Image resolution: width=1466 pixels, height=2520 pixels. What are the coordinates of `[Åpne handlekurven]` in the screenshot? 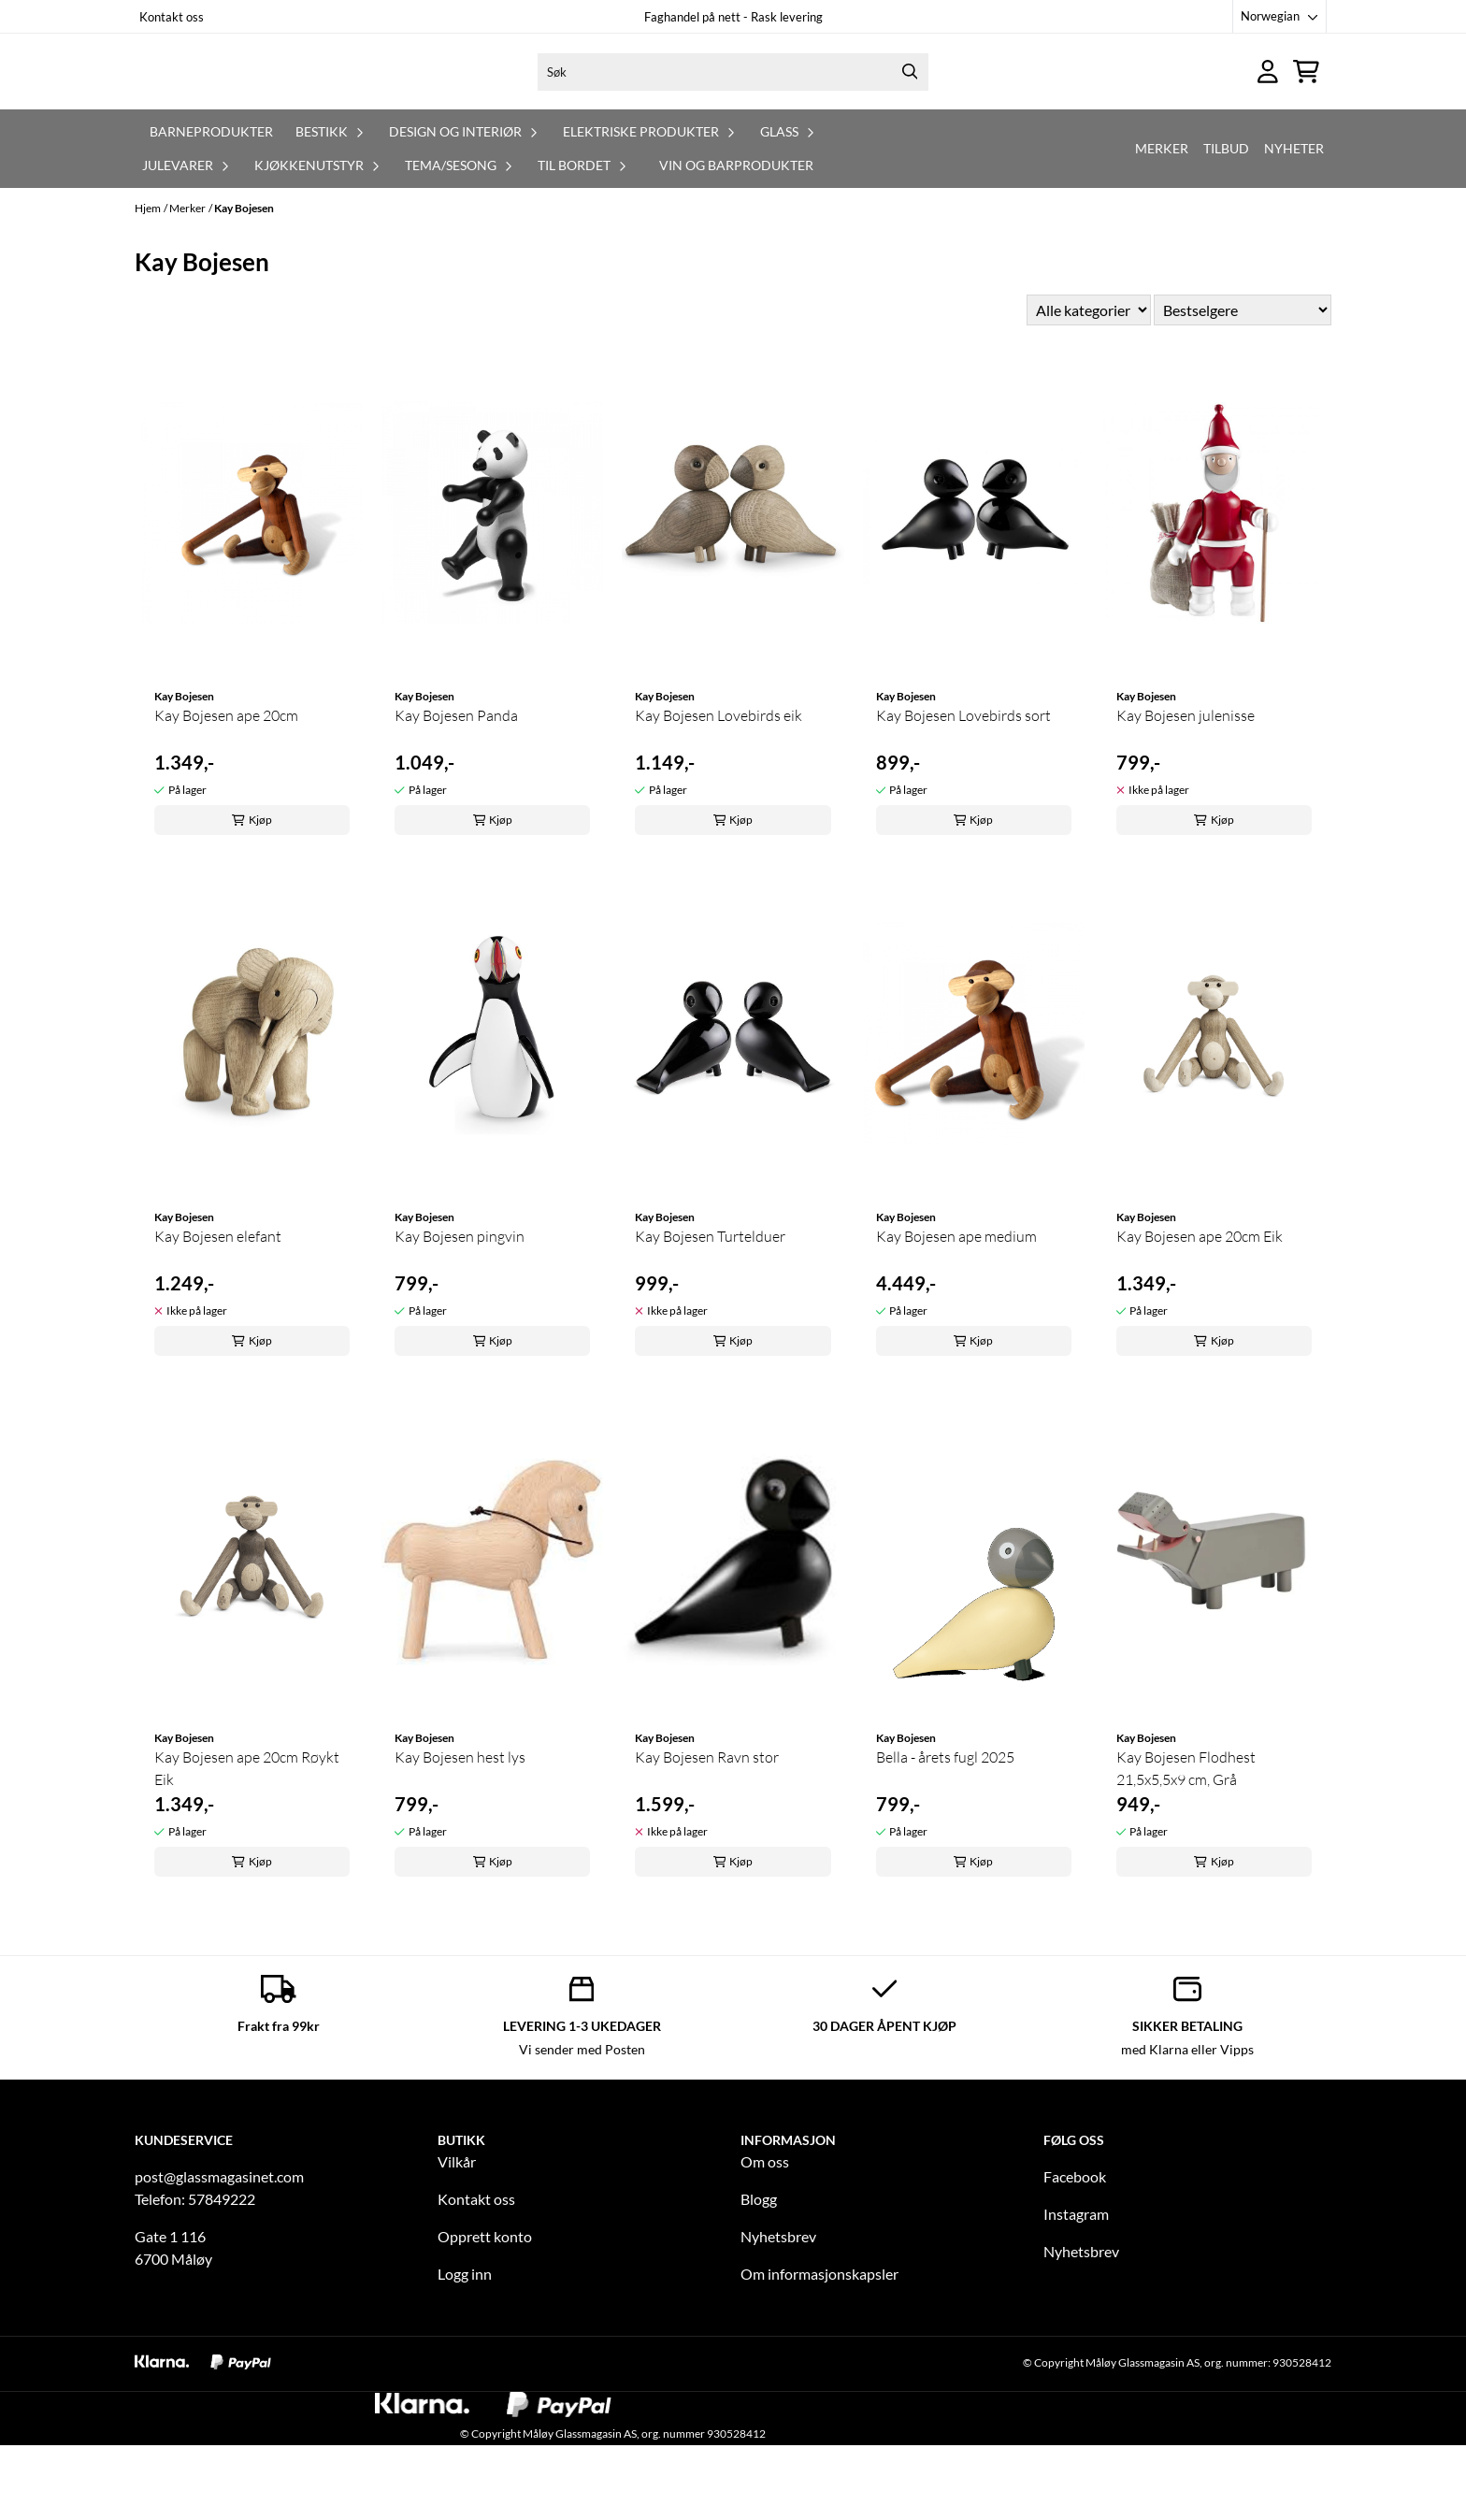 It's located at (1306, 109).